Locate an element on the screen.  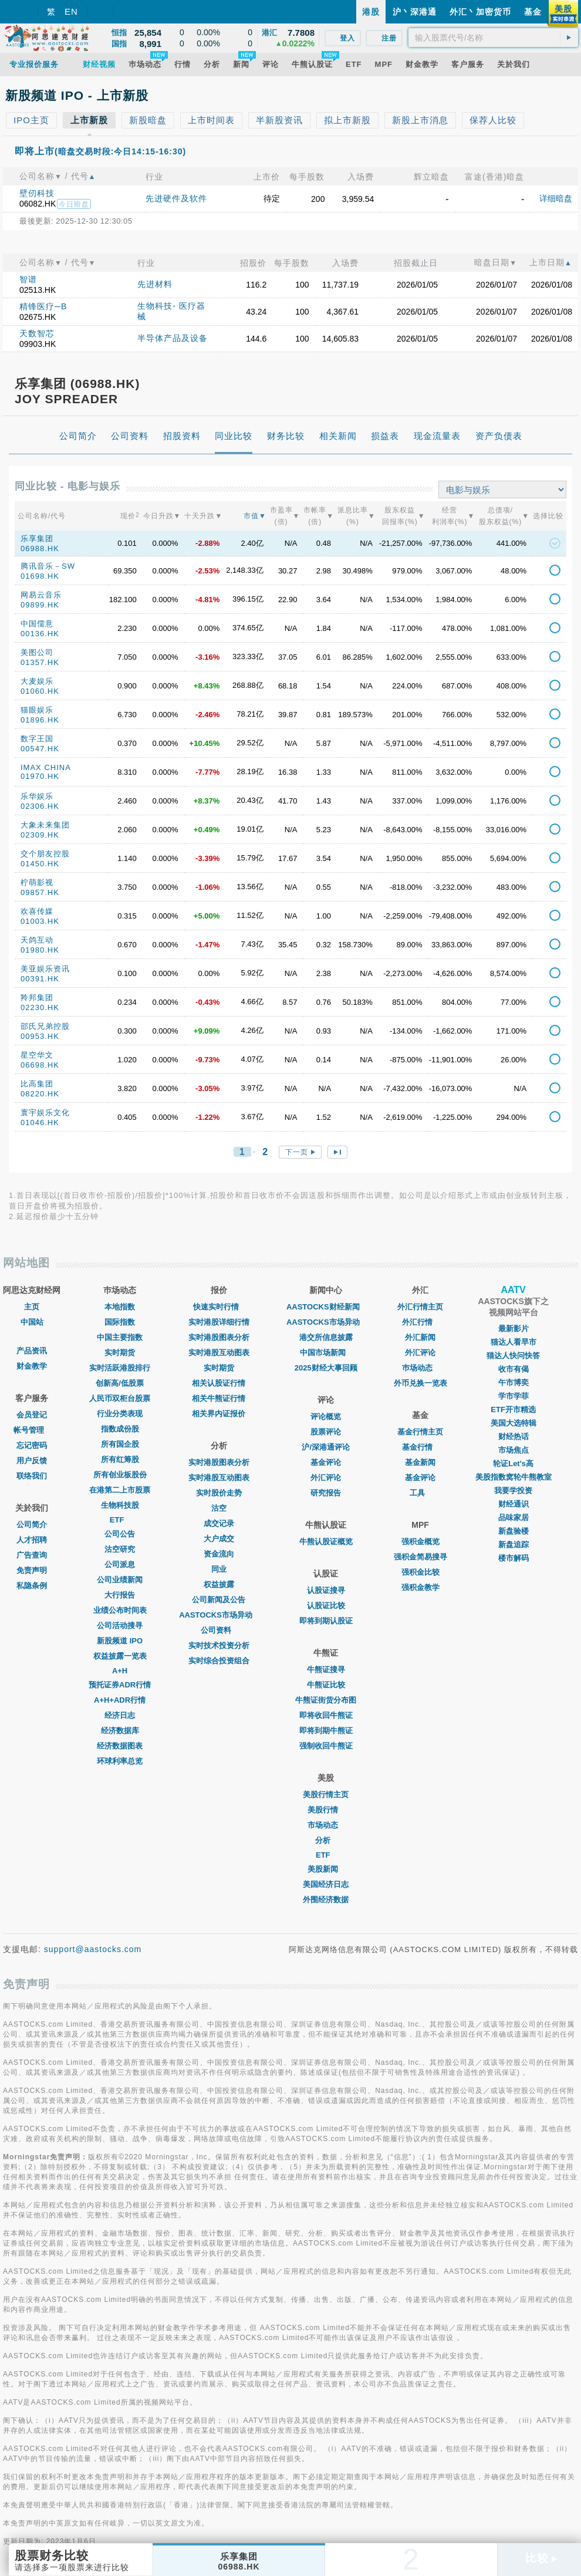
即将到期认股证 is located at coordinates (326, 1620).